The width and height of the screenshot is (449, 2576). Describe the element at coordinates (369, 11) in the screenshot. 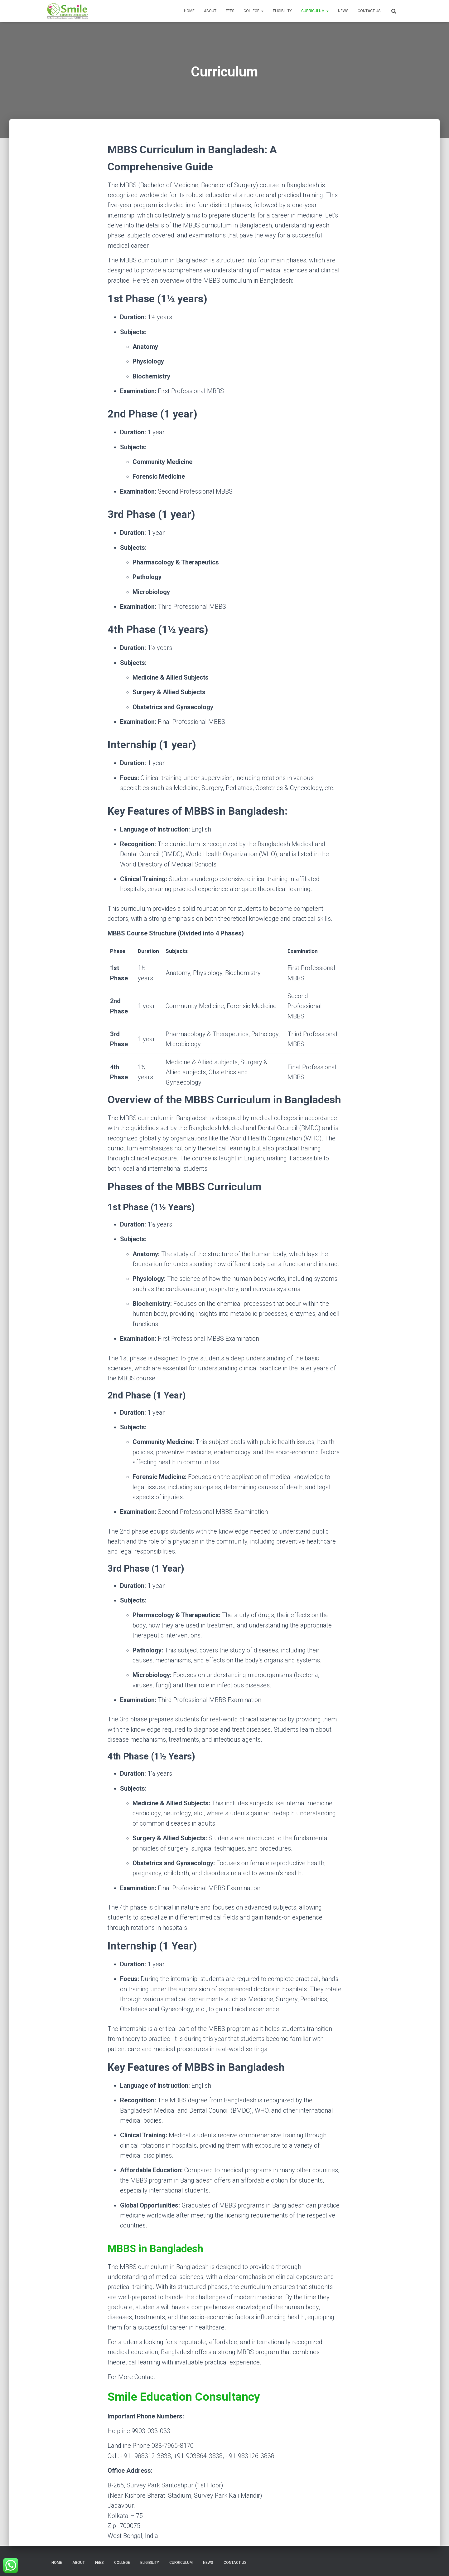

I see `Contact Us` at that location.